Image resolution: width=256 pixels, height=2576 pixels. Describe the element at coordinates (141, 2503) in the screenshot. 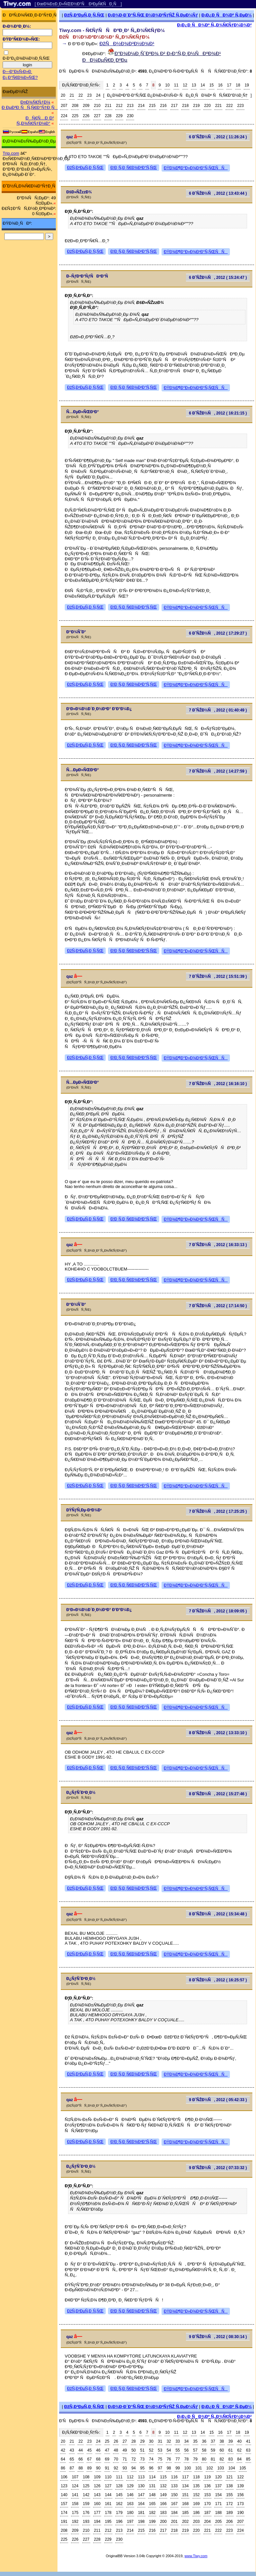

I see `164` at that location.